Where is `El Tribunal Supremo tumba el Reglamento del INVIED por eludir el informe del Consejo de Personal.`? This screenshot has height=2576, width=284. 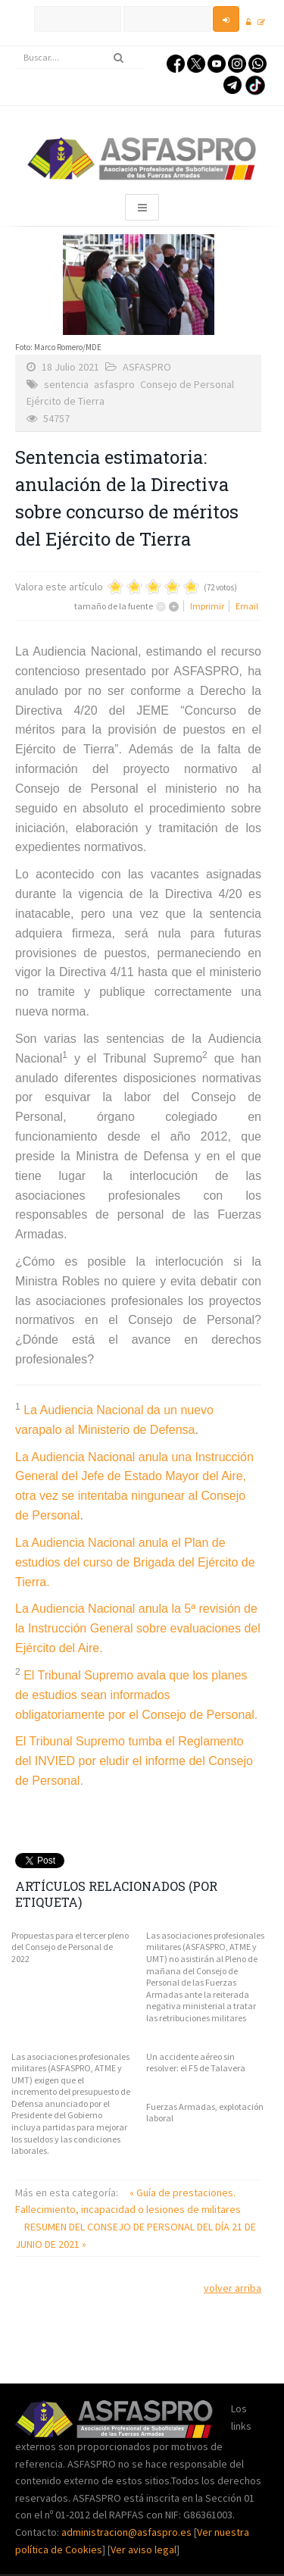 El Tribunal Supremo tumba el Reglamento del INVIED por eludir el informe del Consejo de Personal. is located at coordinates (134, 1761).